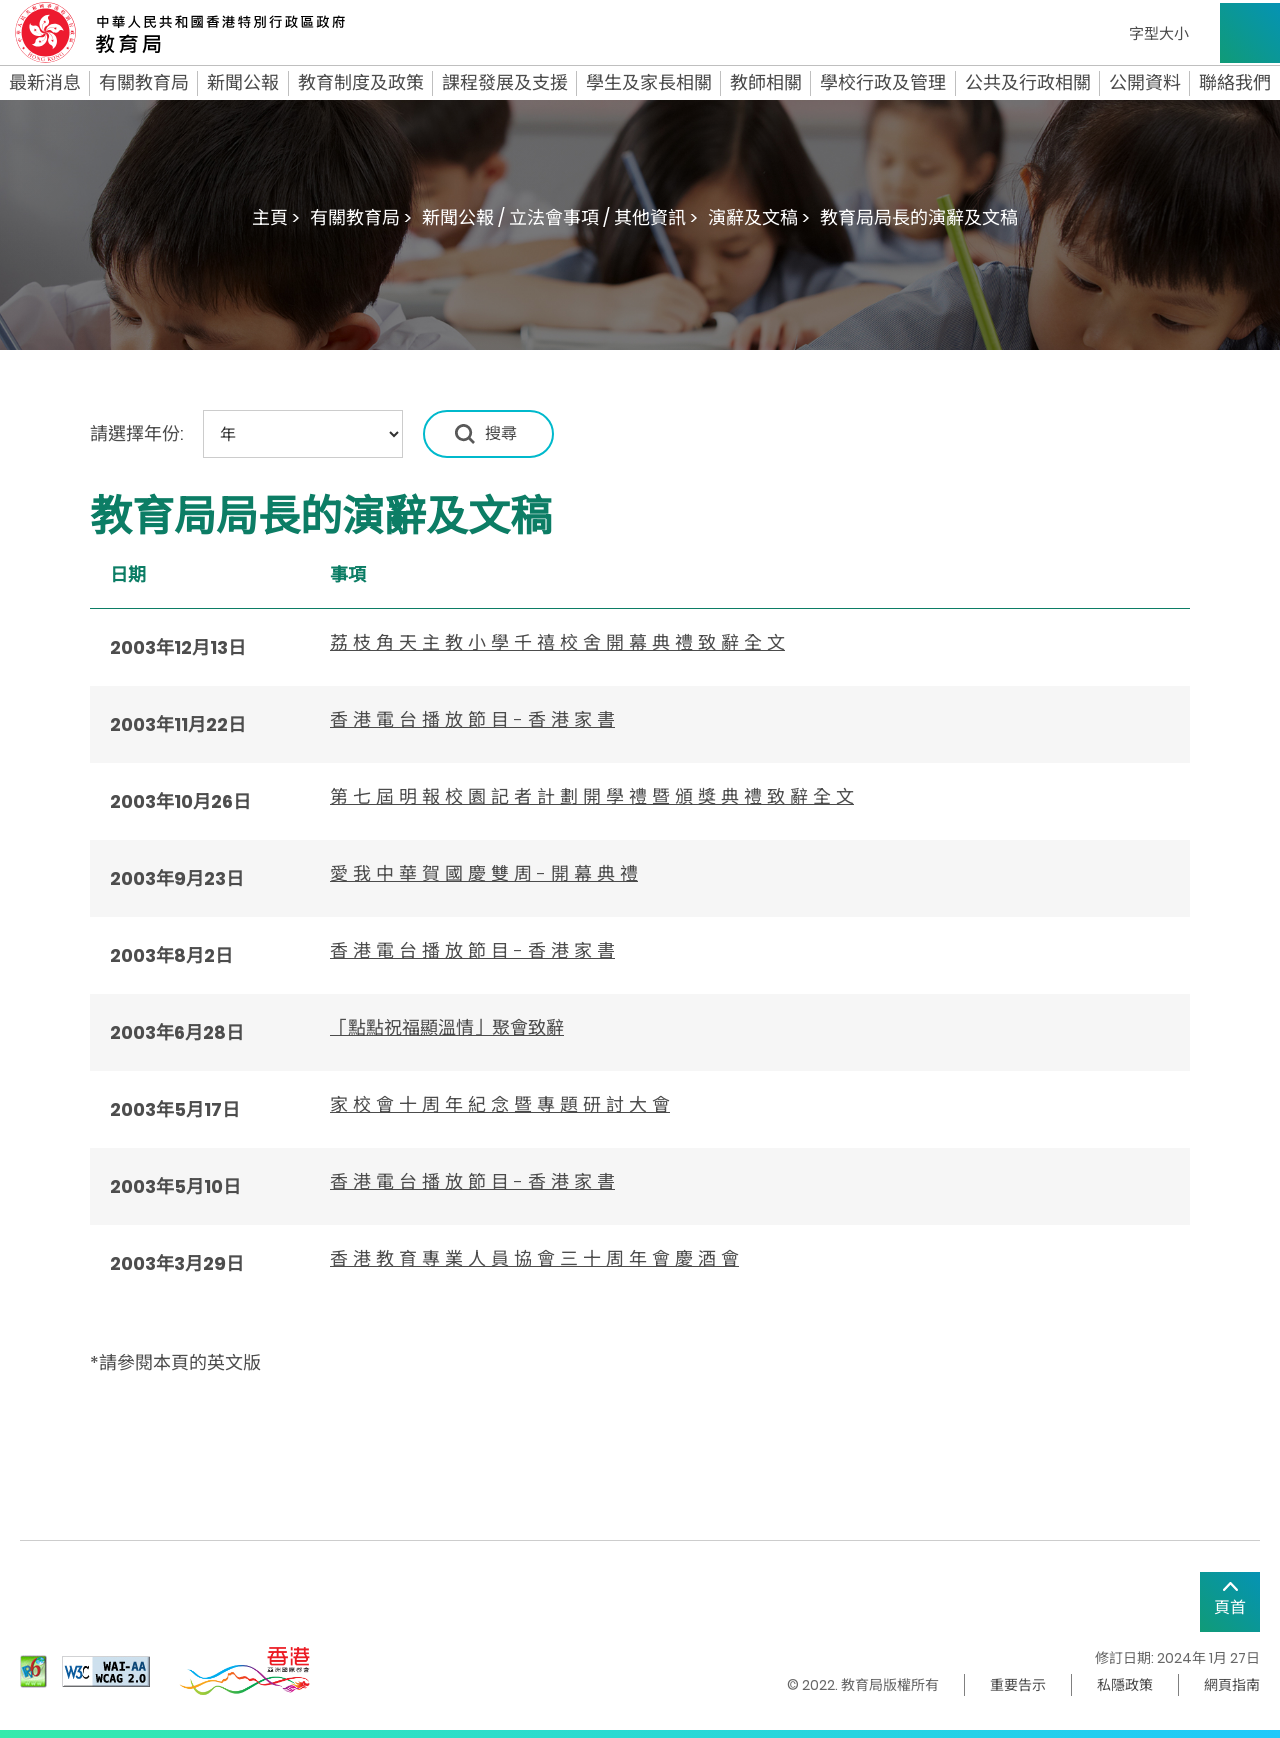  I want to click on 教育制度及政策, so click(361, 83).